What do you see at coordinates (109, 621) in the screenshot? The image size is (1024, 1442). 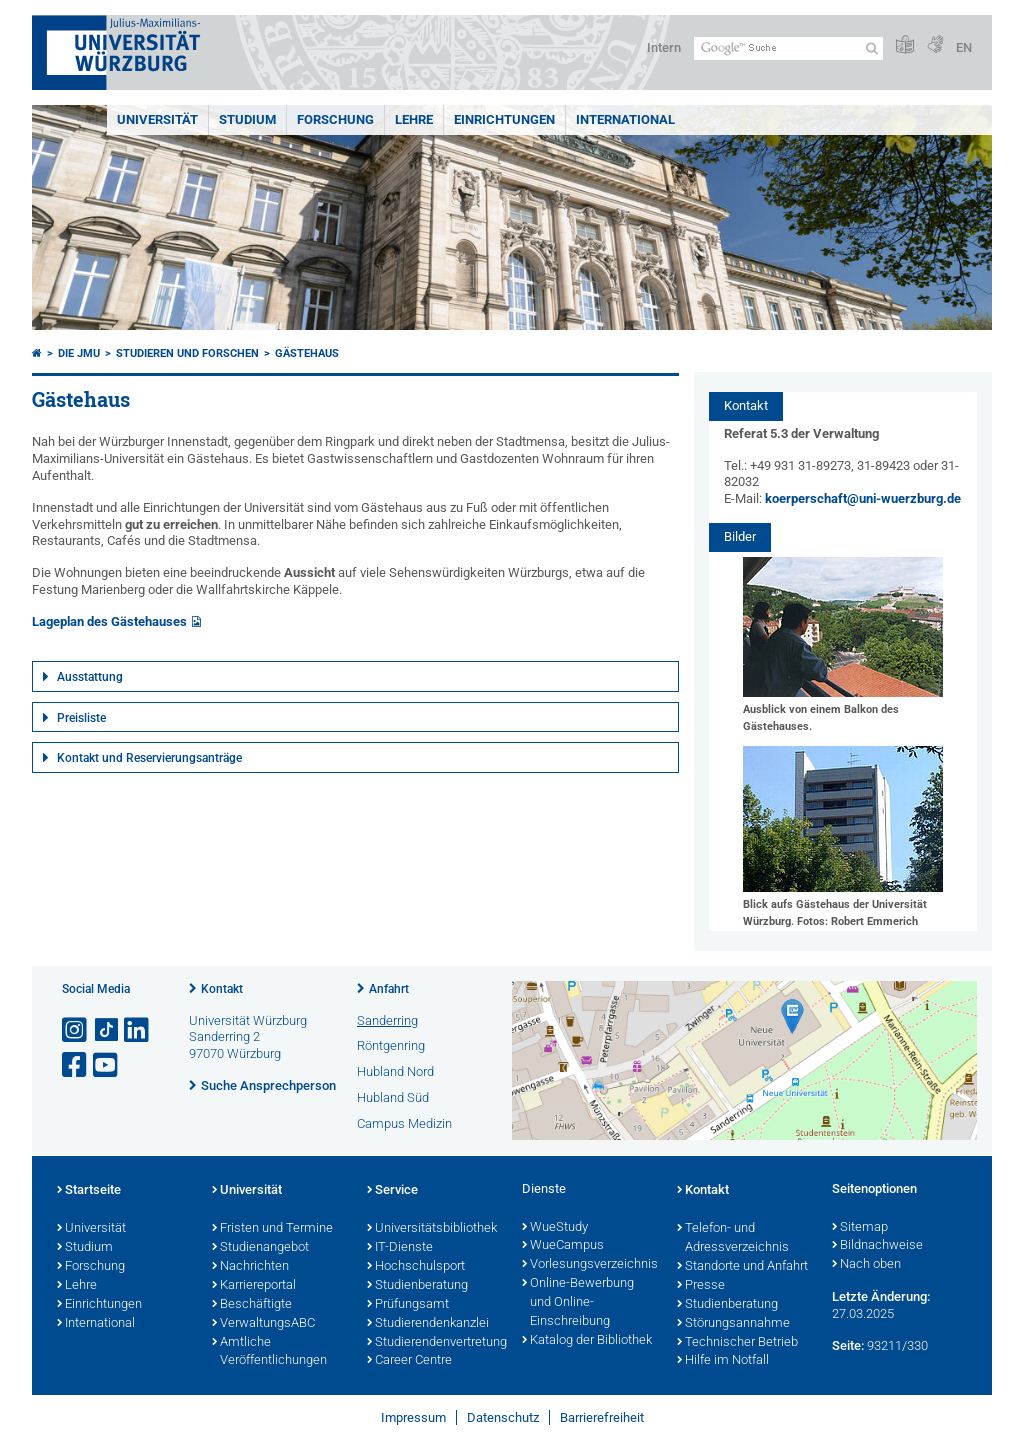 I see `Lageplan des Gästehauses` at bounding box center [109, 621].